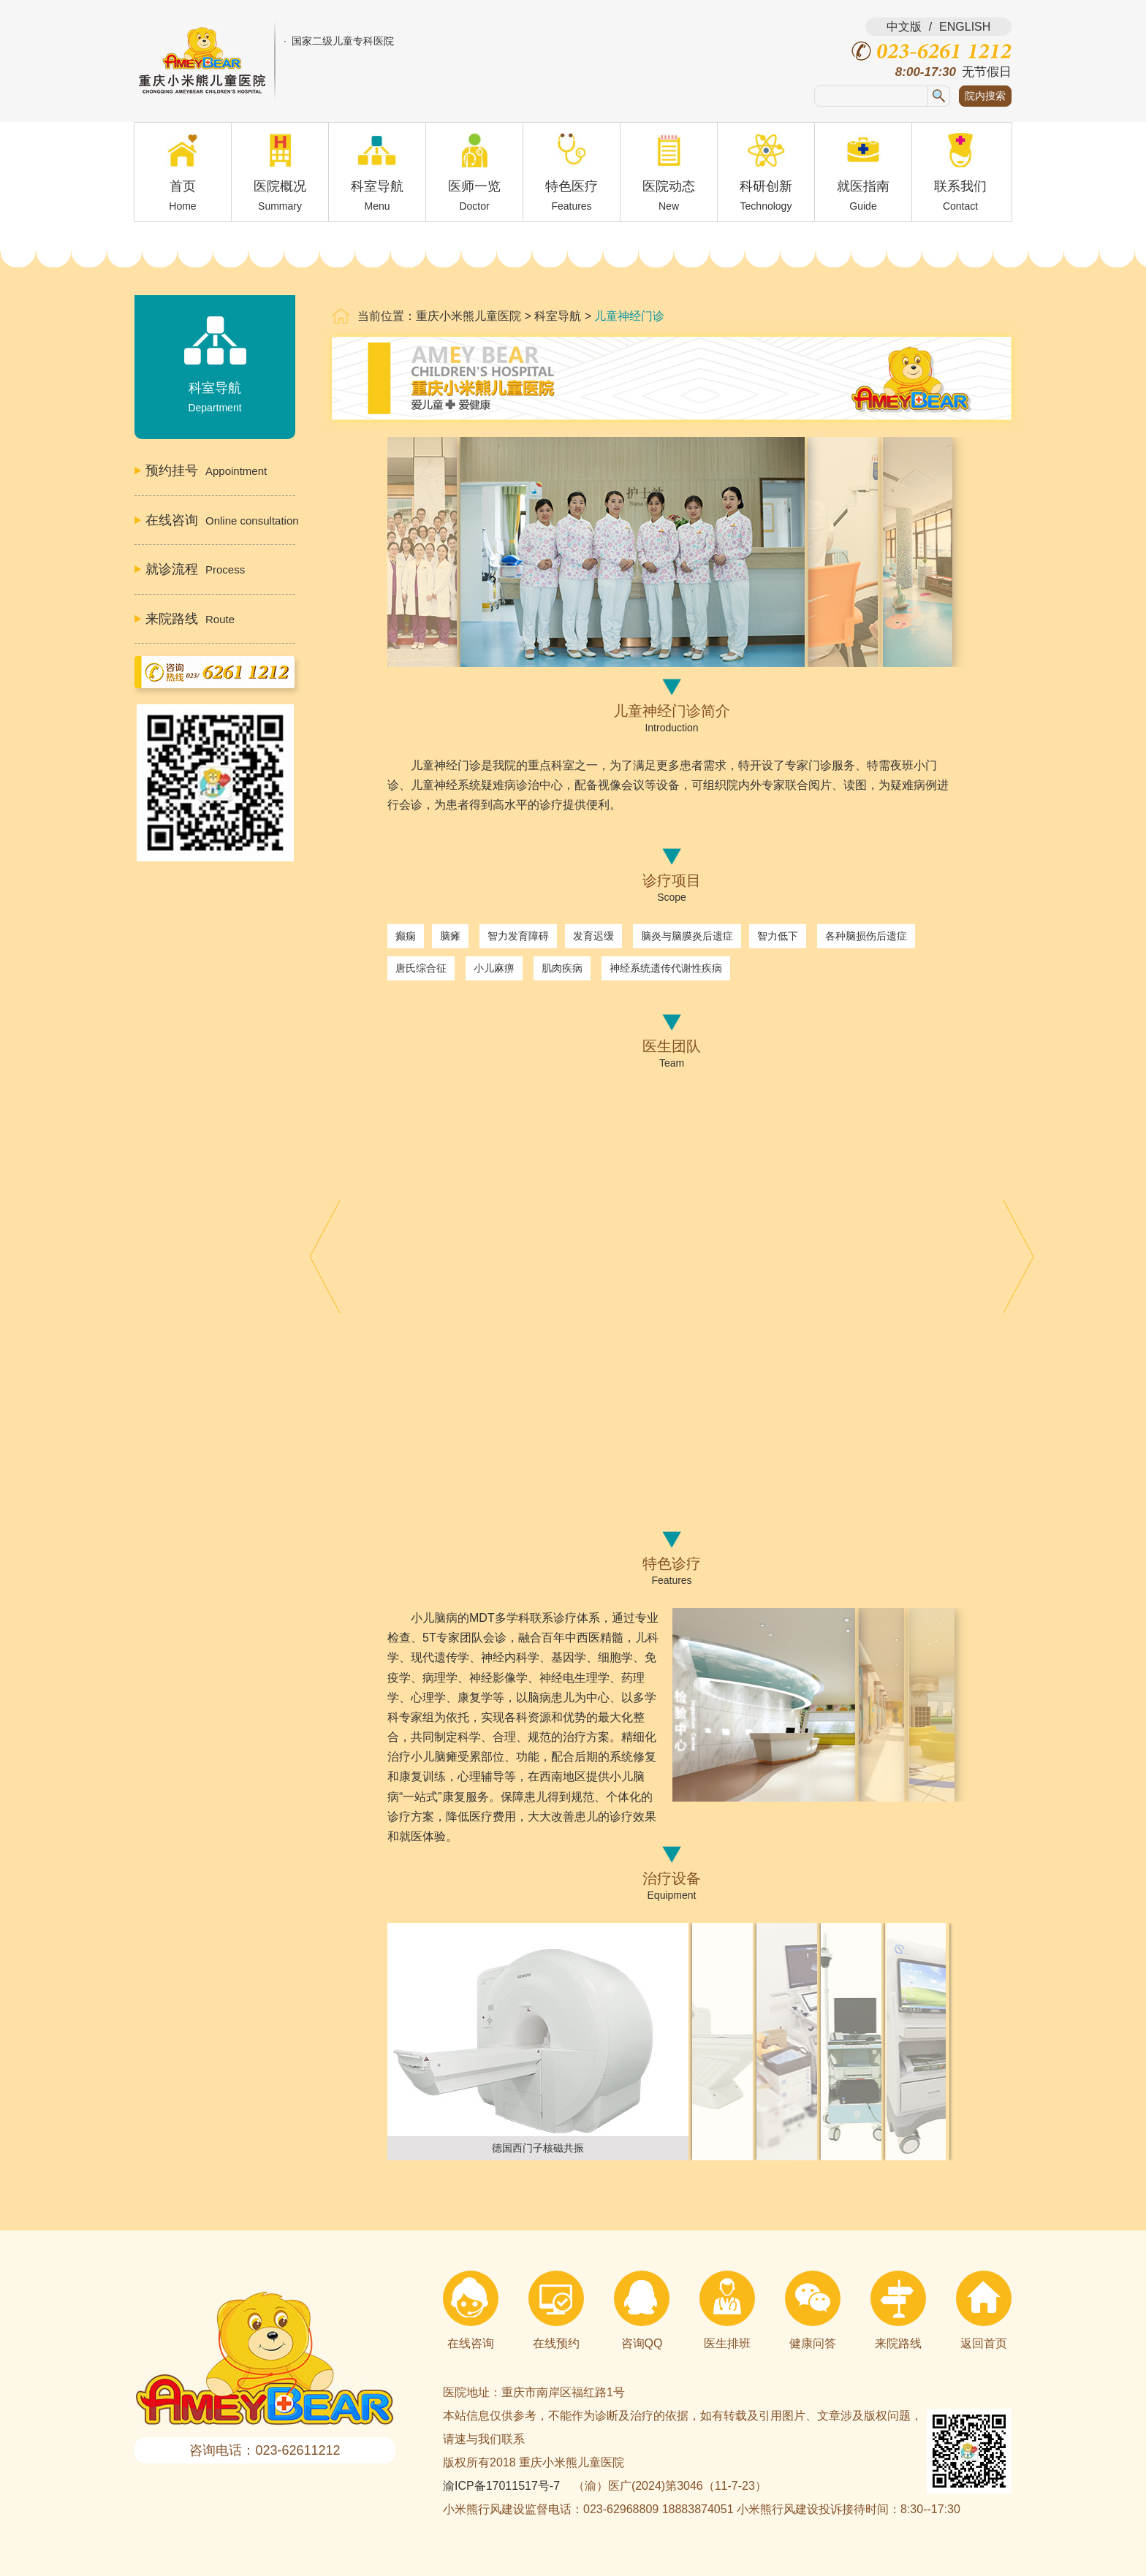  What do you see at coordinates (964, 26) in the screenshot?
I see `ENGLISH` at bounding box center [964, 26].